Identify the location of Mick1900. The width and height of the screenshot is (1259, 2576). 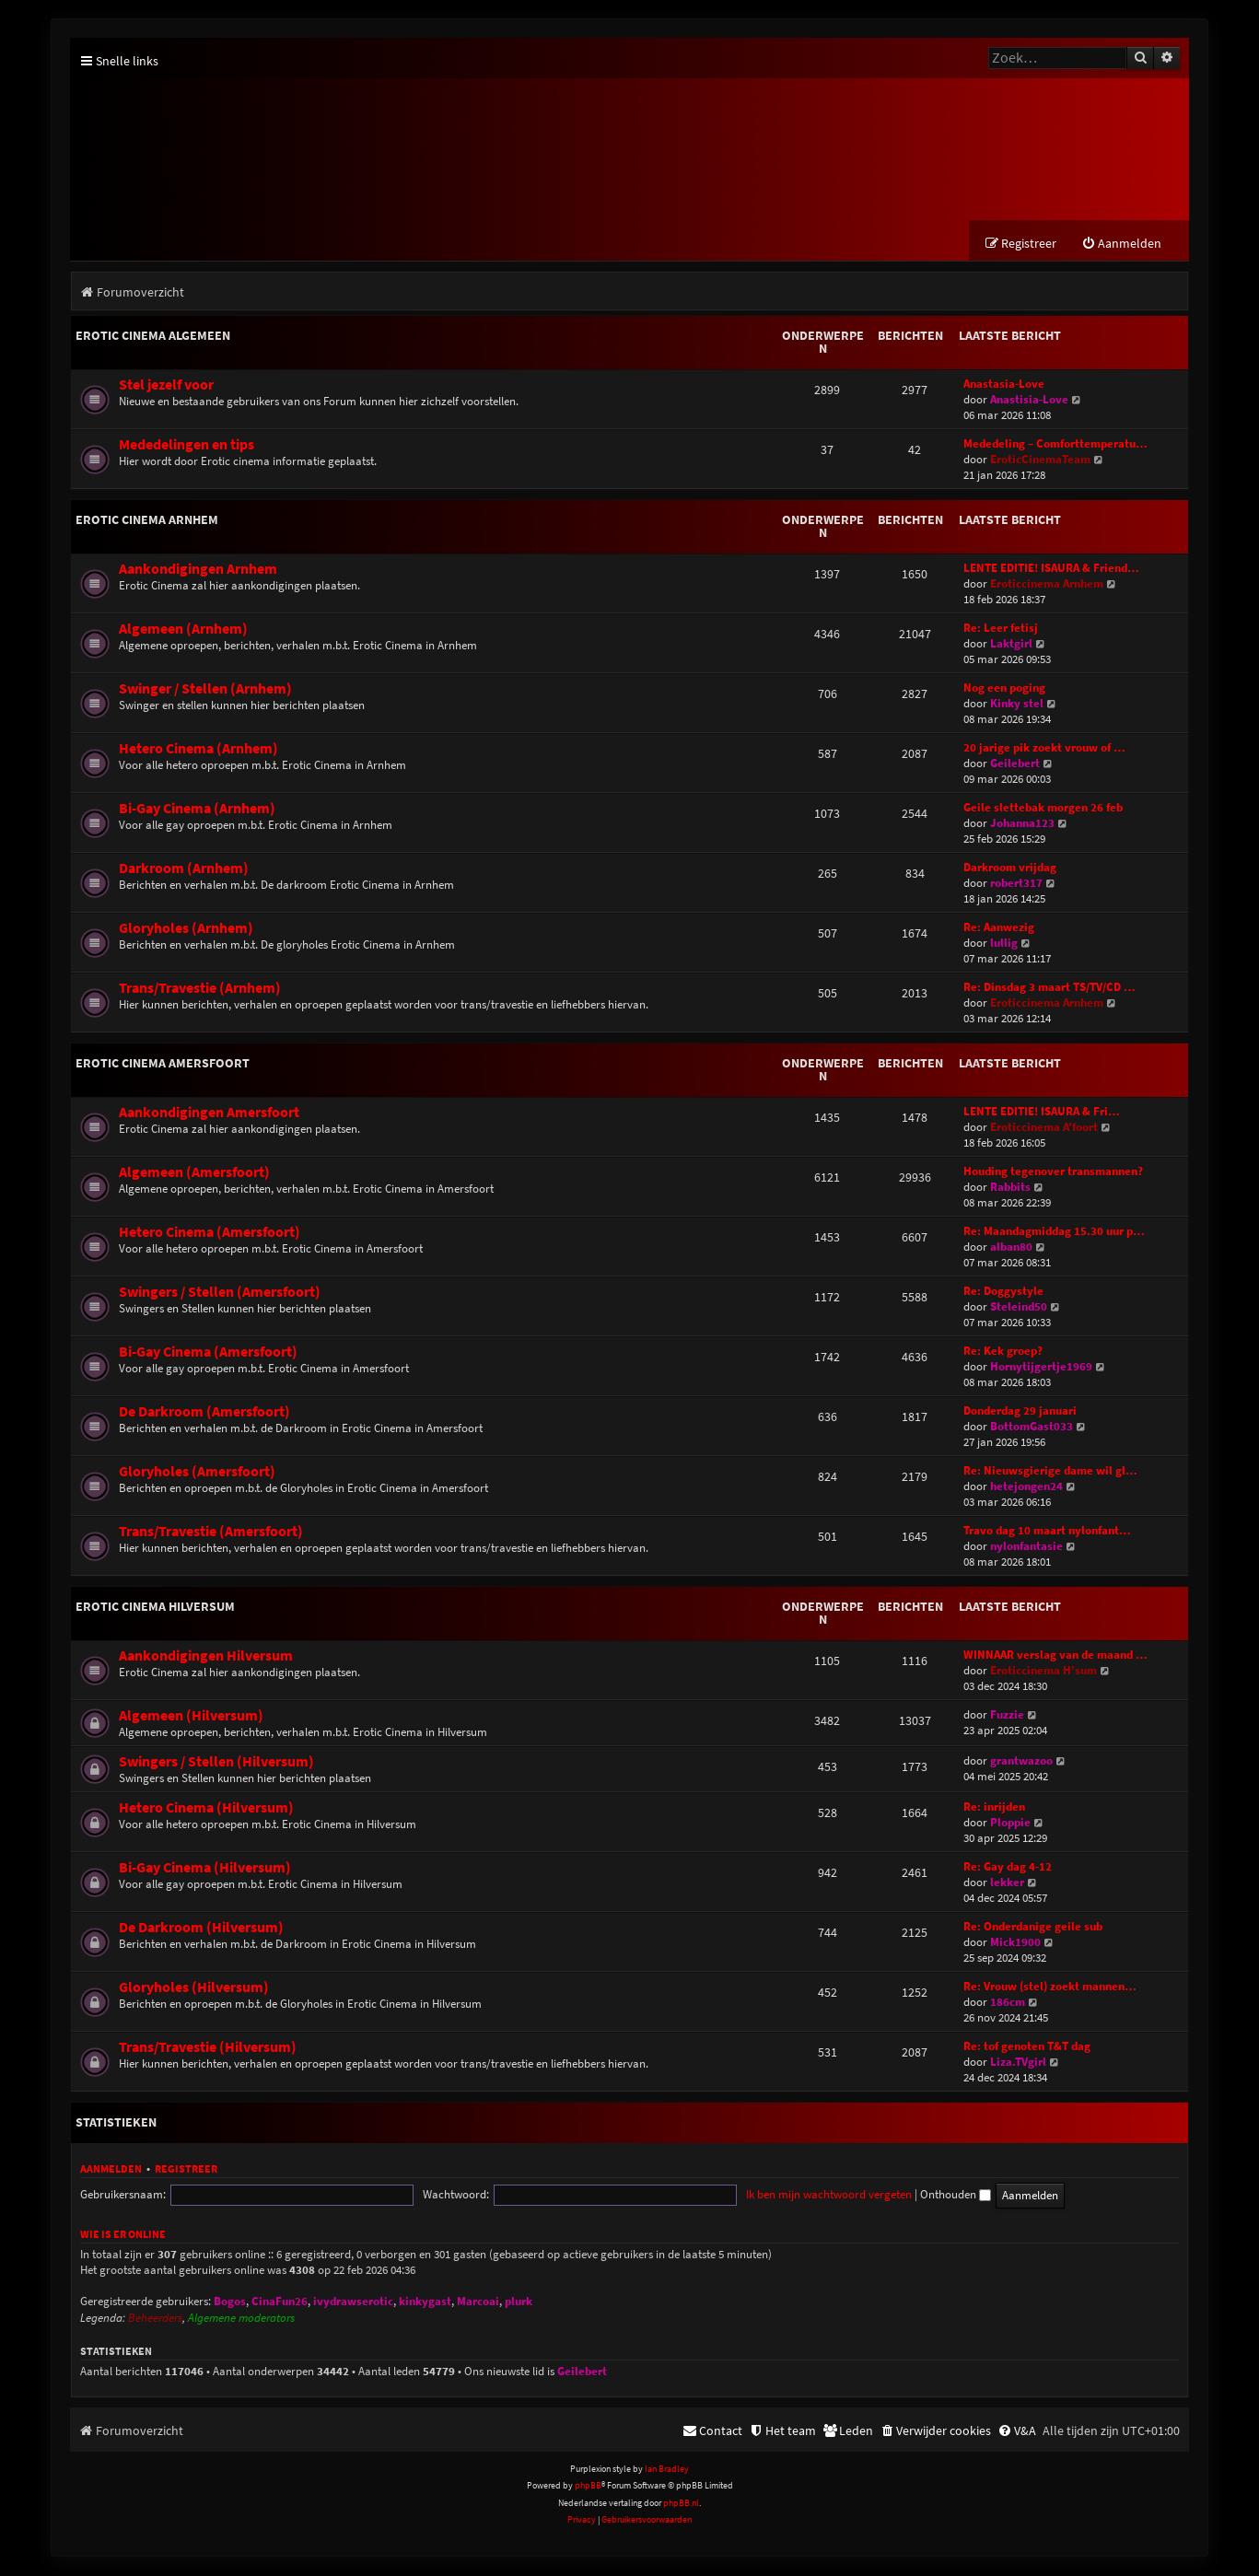
(1015, 1943).